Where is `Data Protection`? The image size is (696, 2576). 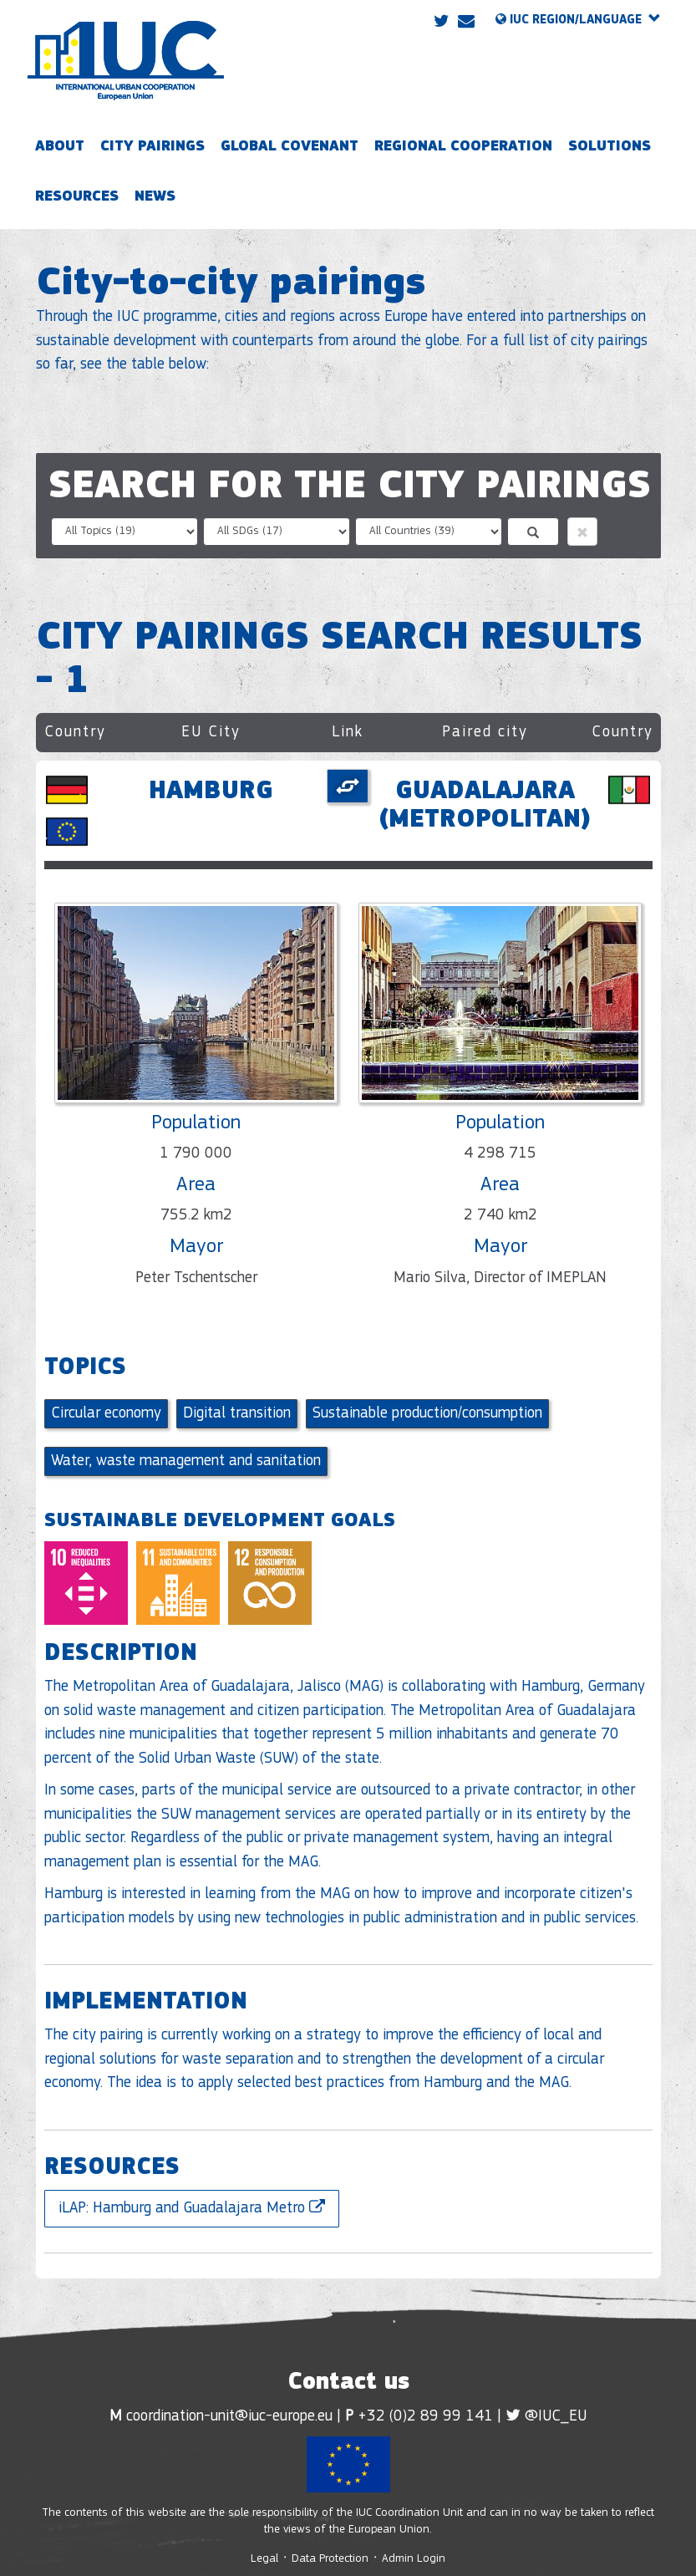
Data Protection is located at coordinates (330, 2559).